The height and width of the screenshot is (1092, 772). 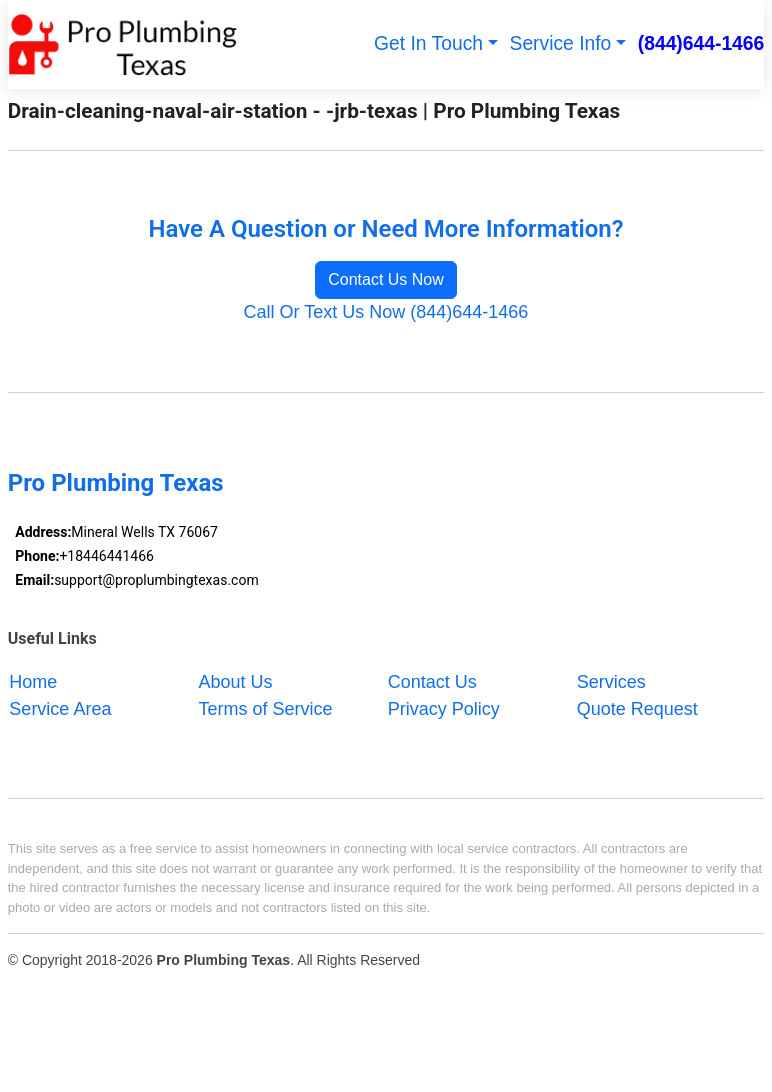 What do you see at coordinates (701, 43) in the screenshot?
I see `(844)644-1466` at bounding box center [701, 43].